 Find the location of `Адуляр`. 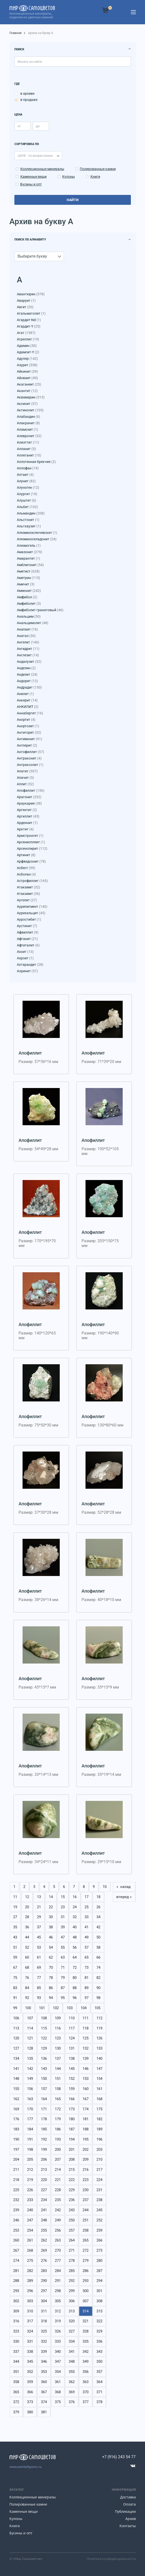

Адуляр is located at coordinates (27, 358).